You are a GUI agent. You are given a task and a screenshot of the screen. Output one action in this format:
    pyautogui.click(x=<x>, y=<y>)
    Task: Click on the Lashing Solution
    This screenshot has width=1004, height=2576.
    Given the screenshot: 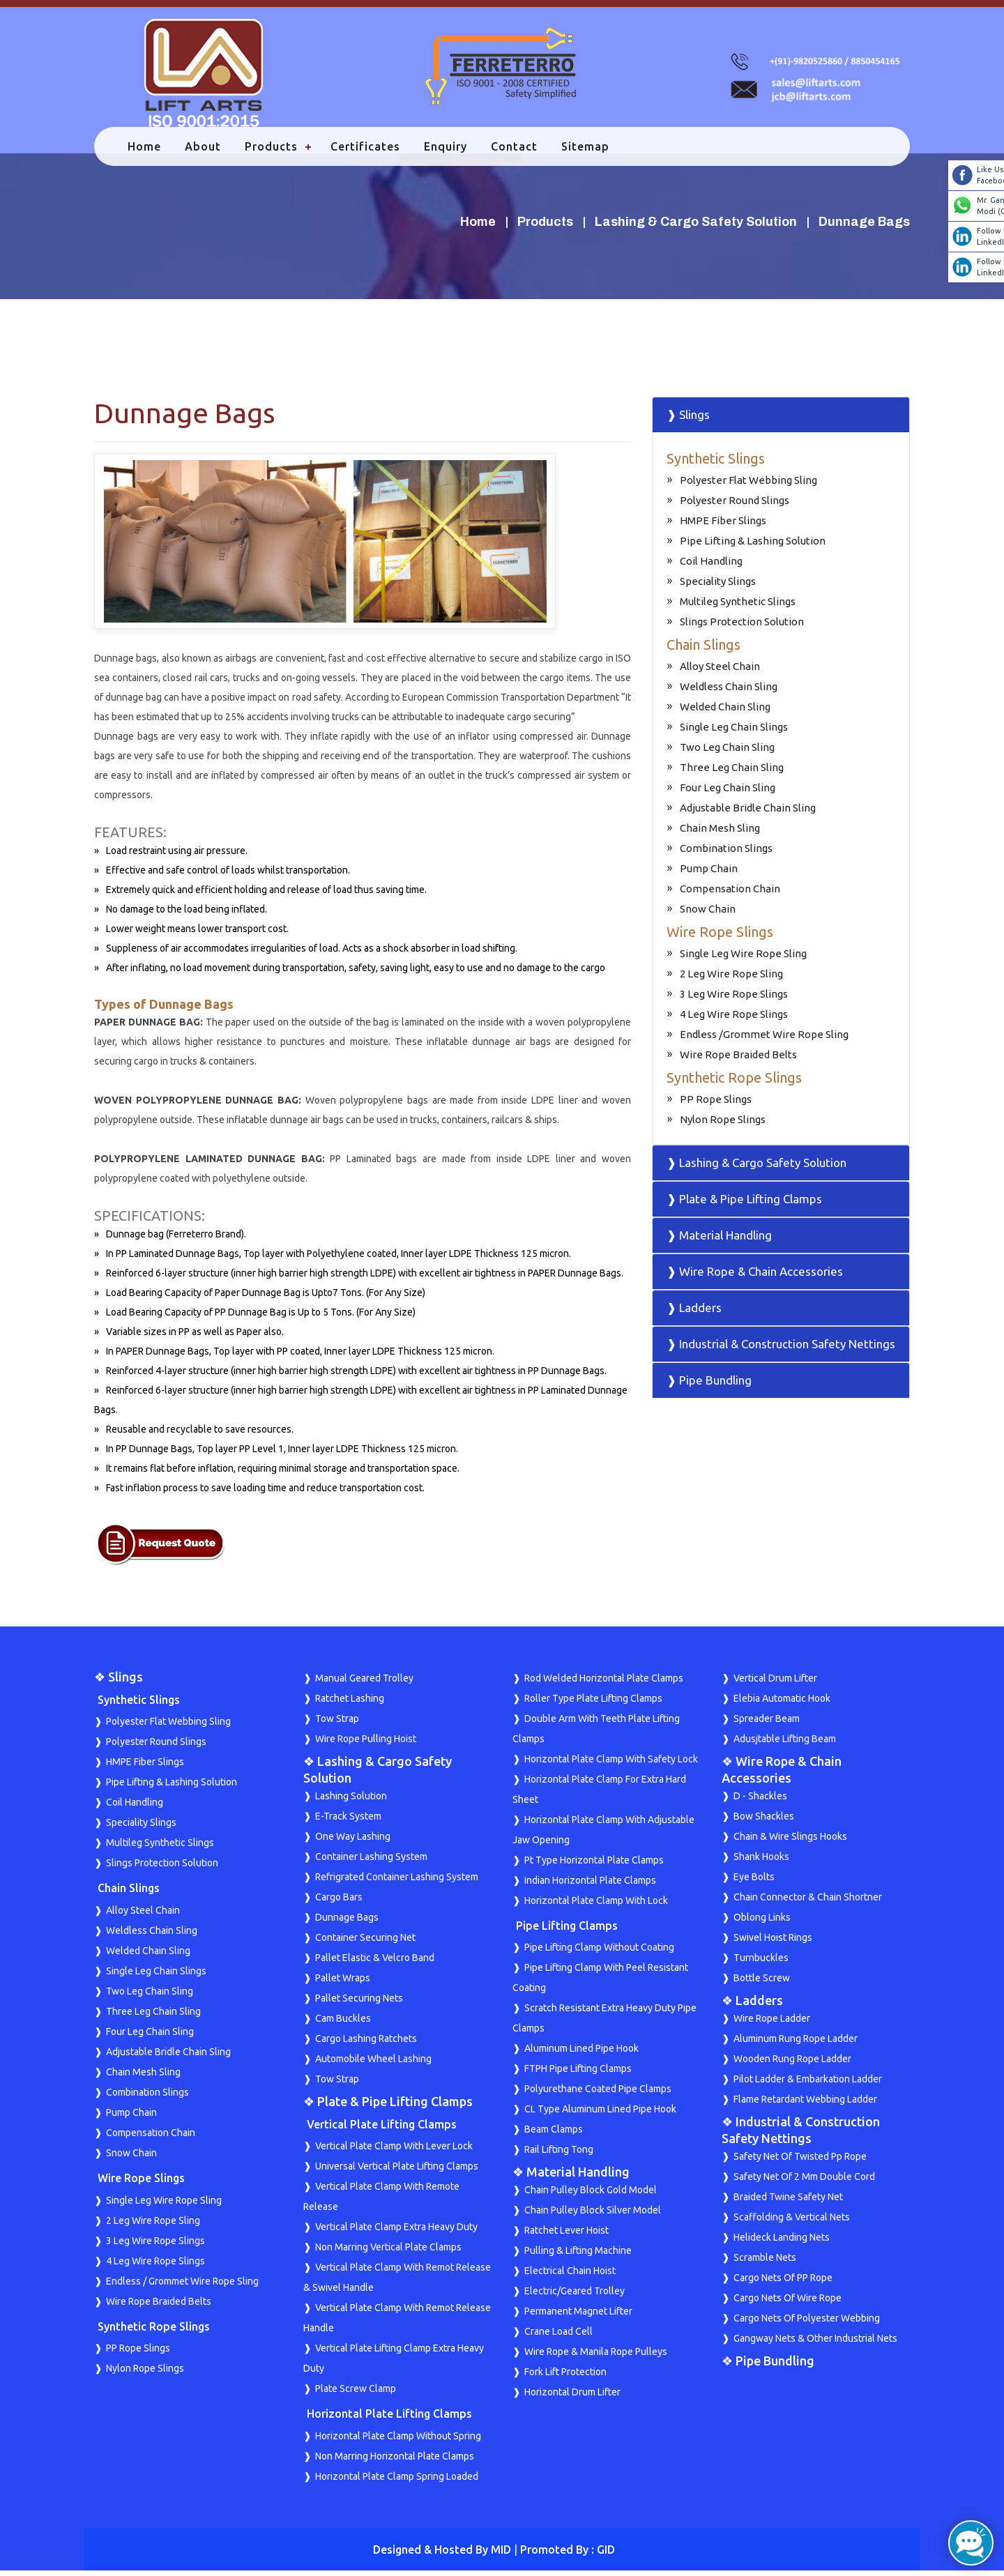 What is the action you would take?
    pyautogui.click(x=351, y=1801)
    